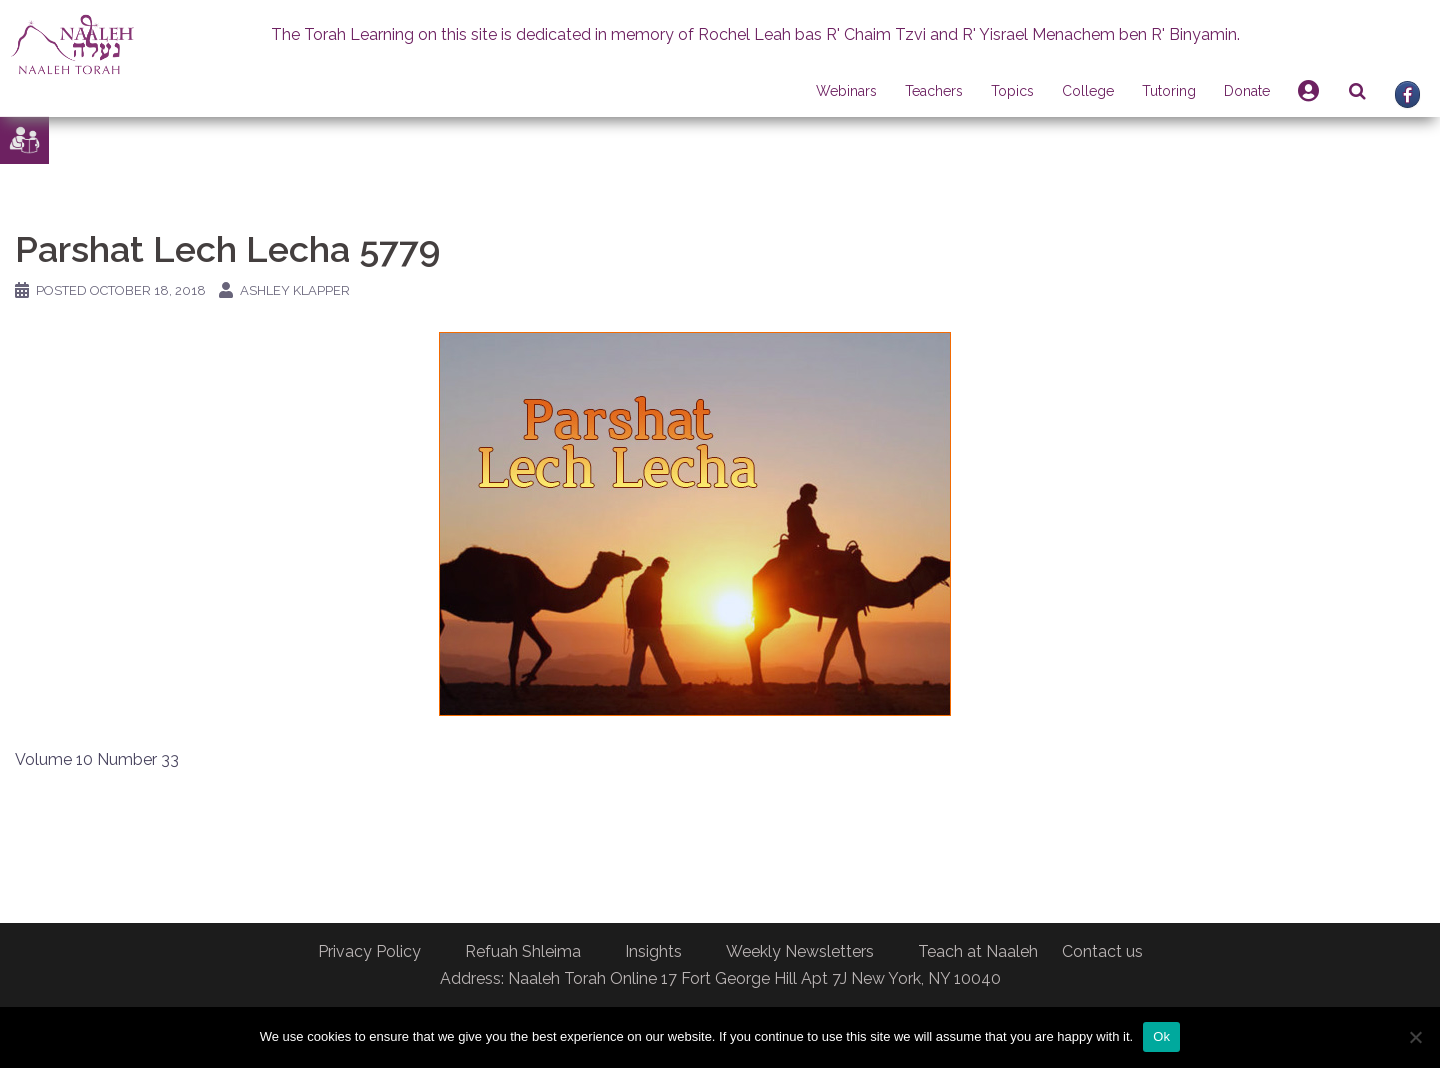 This screenshot has width=1440, height=1068. Describe the element at coordinates (800, 951) in the screenshot. I see `Weekly Newsletters` at that location.